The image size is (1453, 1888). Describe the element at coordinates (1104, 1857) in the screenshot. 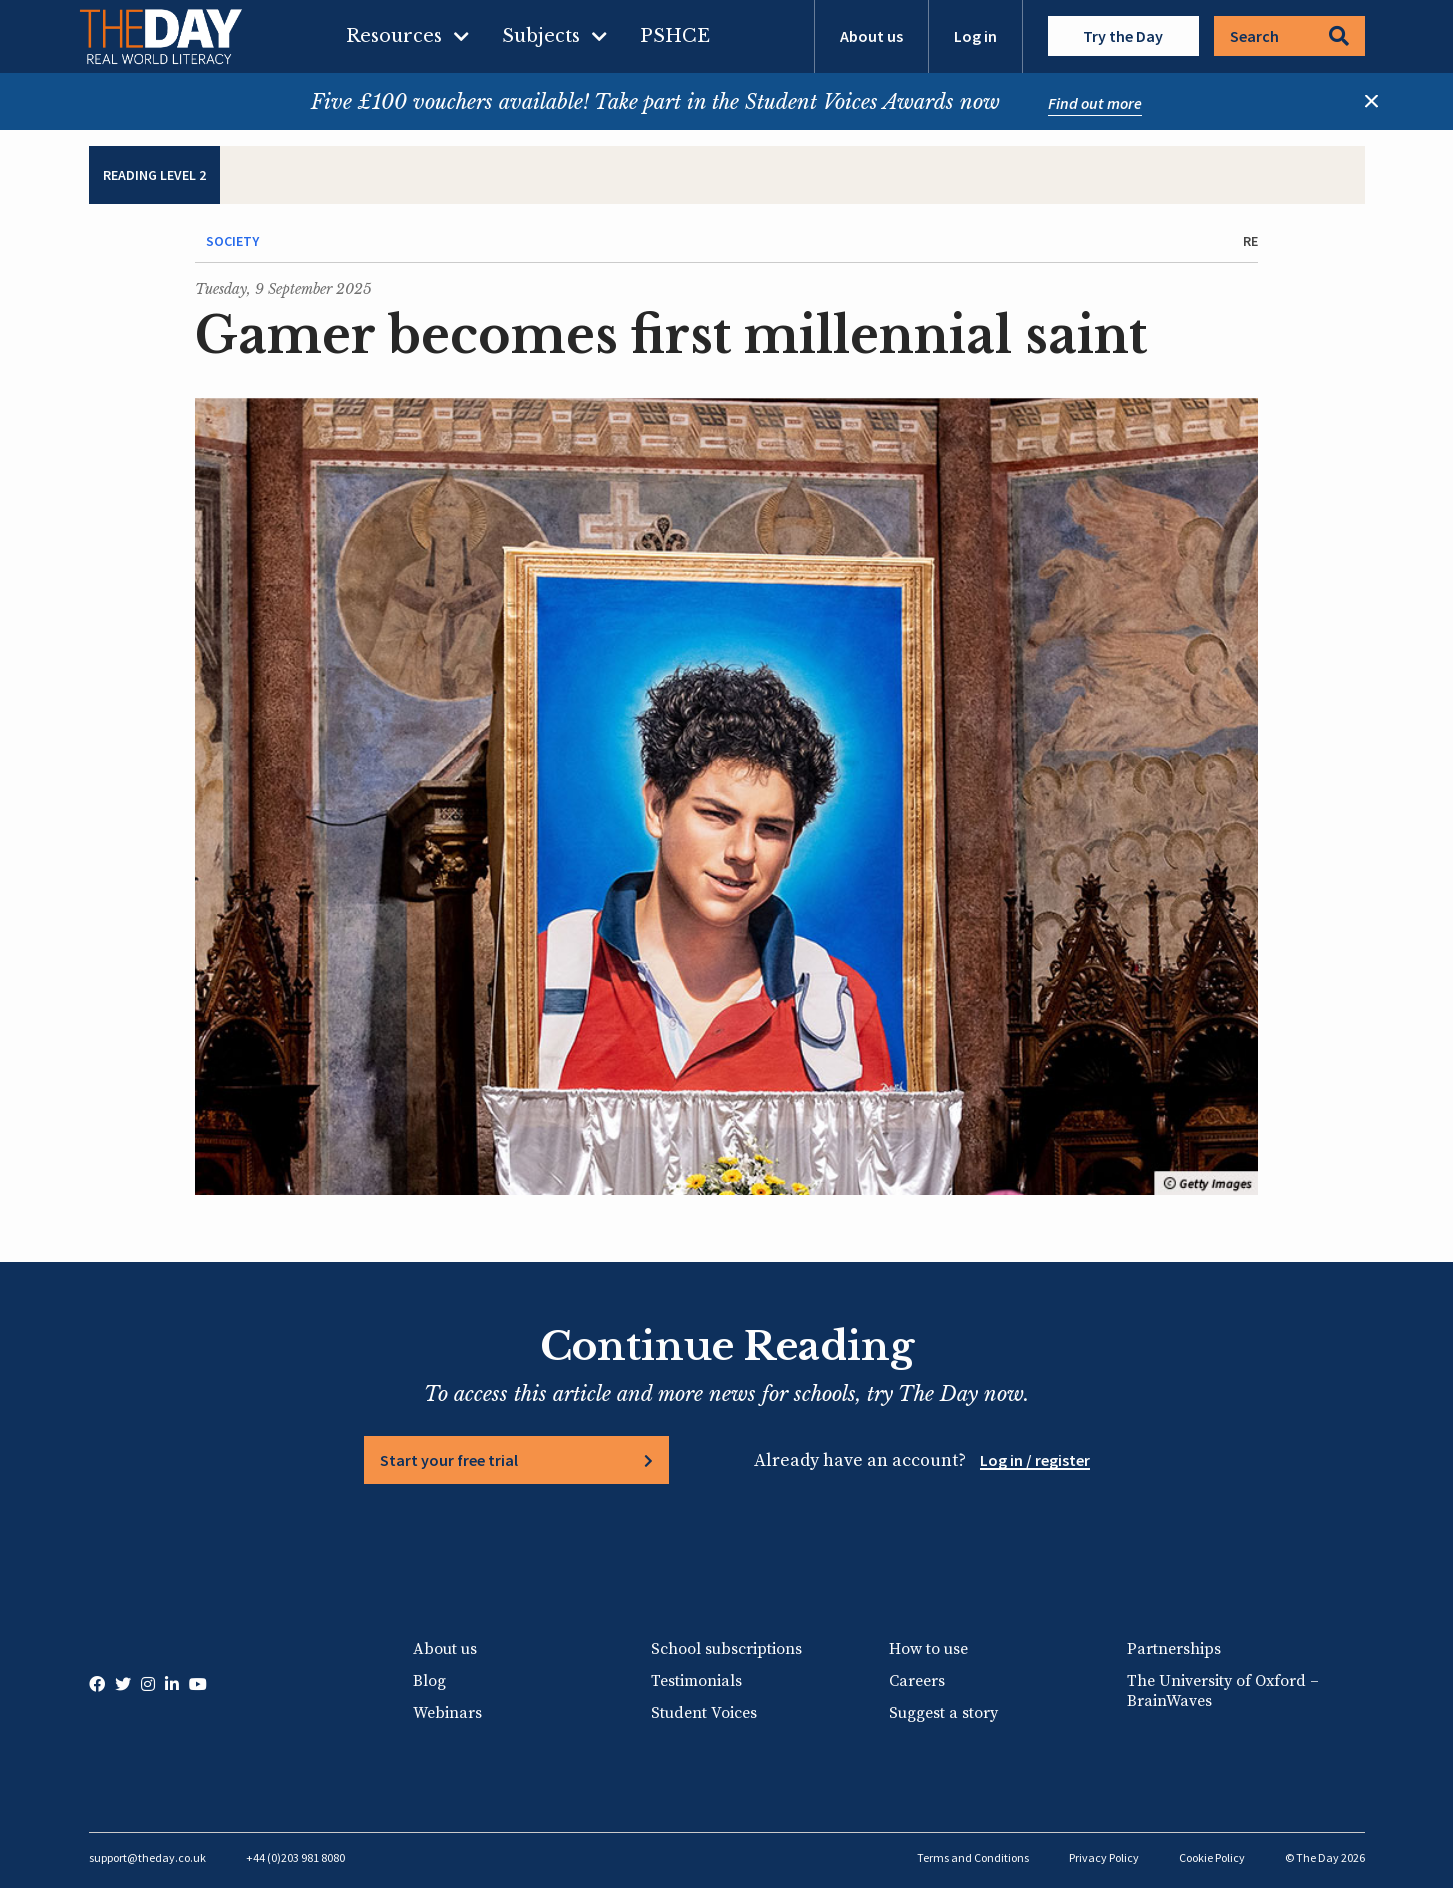

I see `Privacy Policy` at that location.